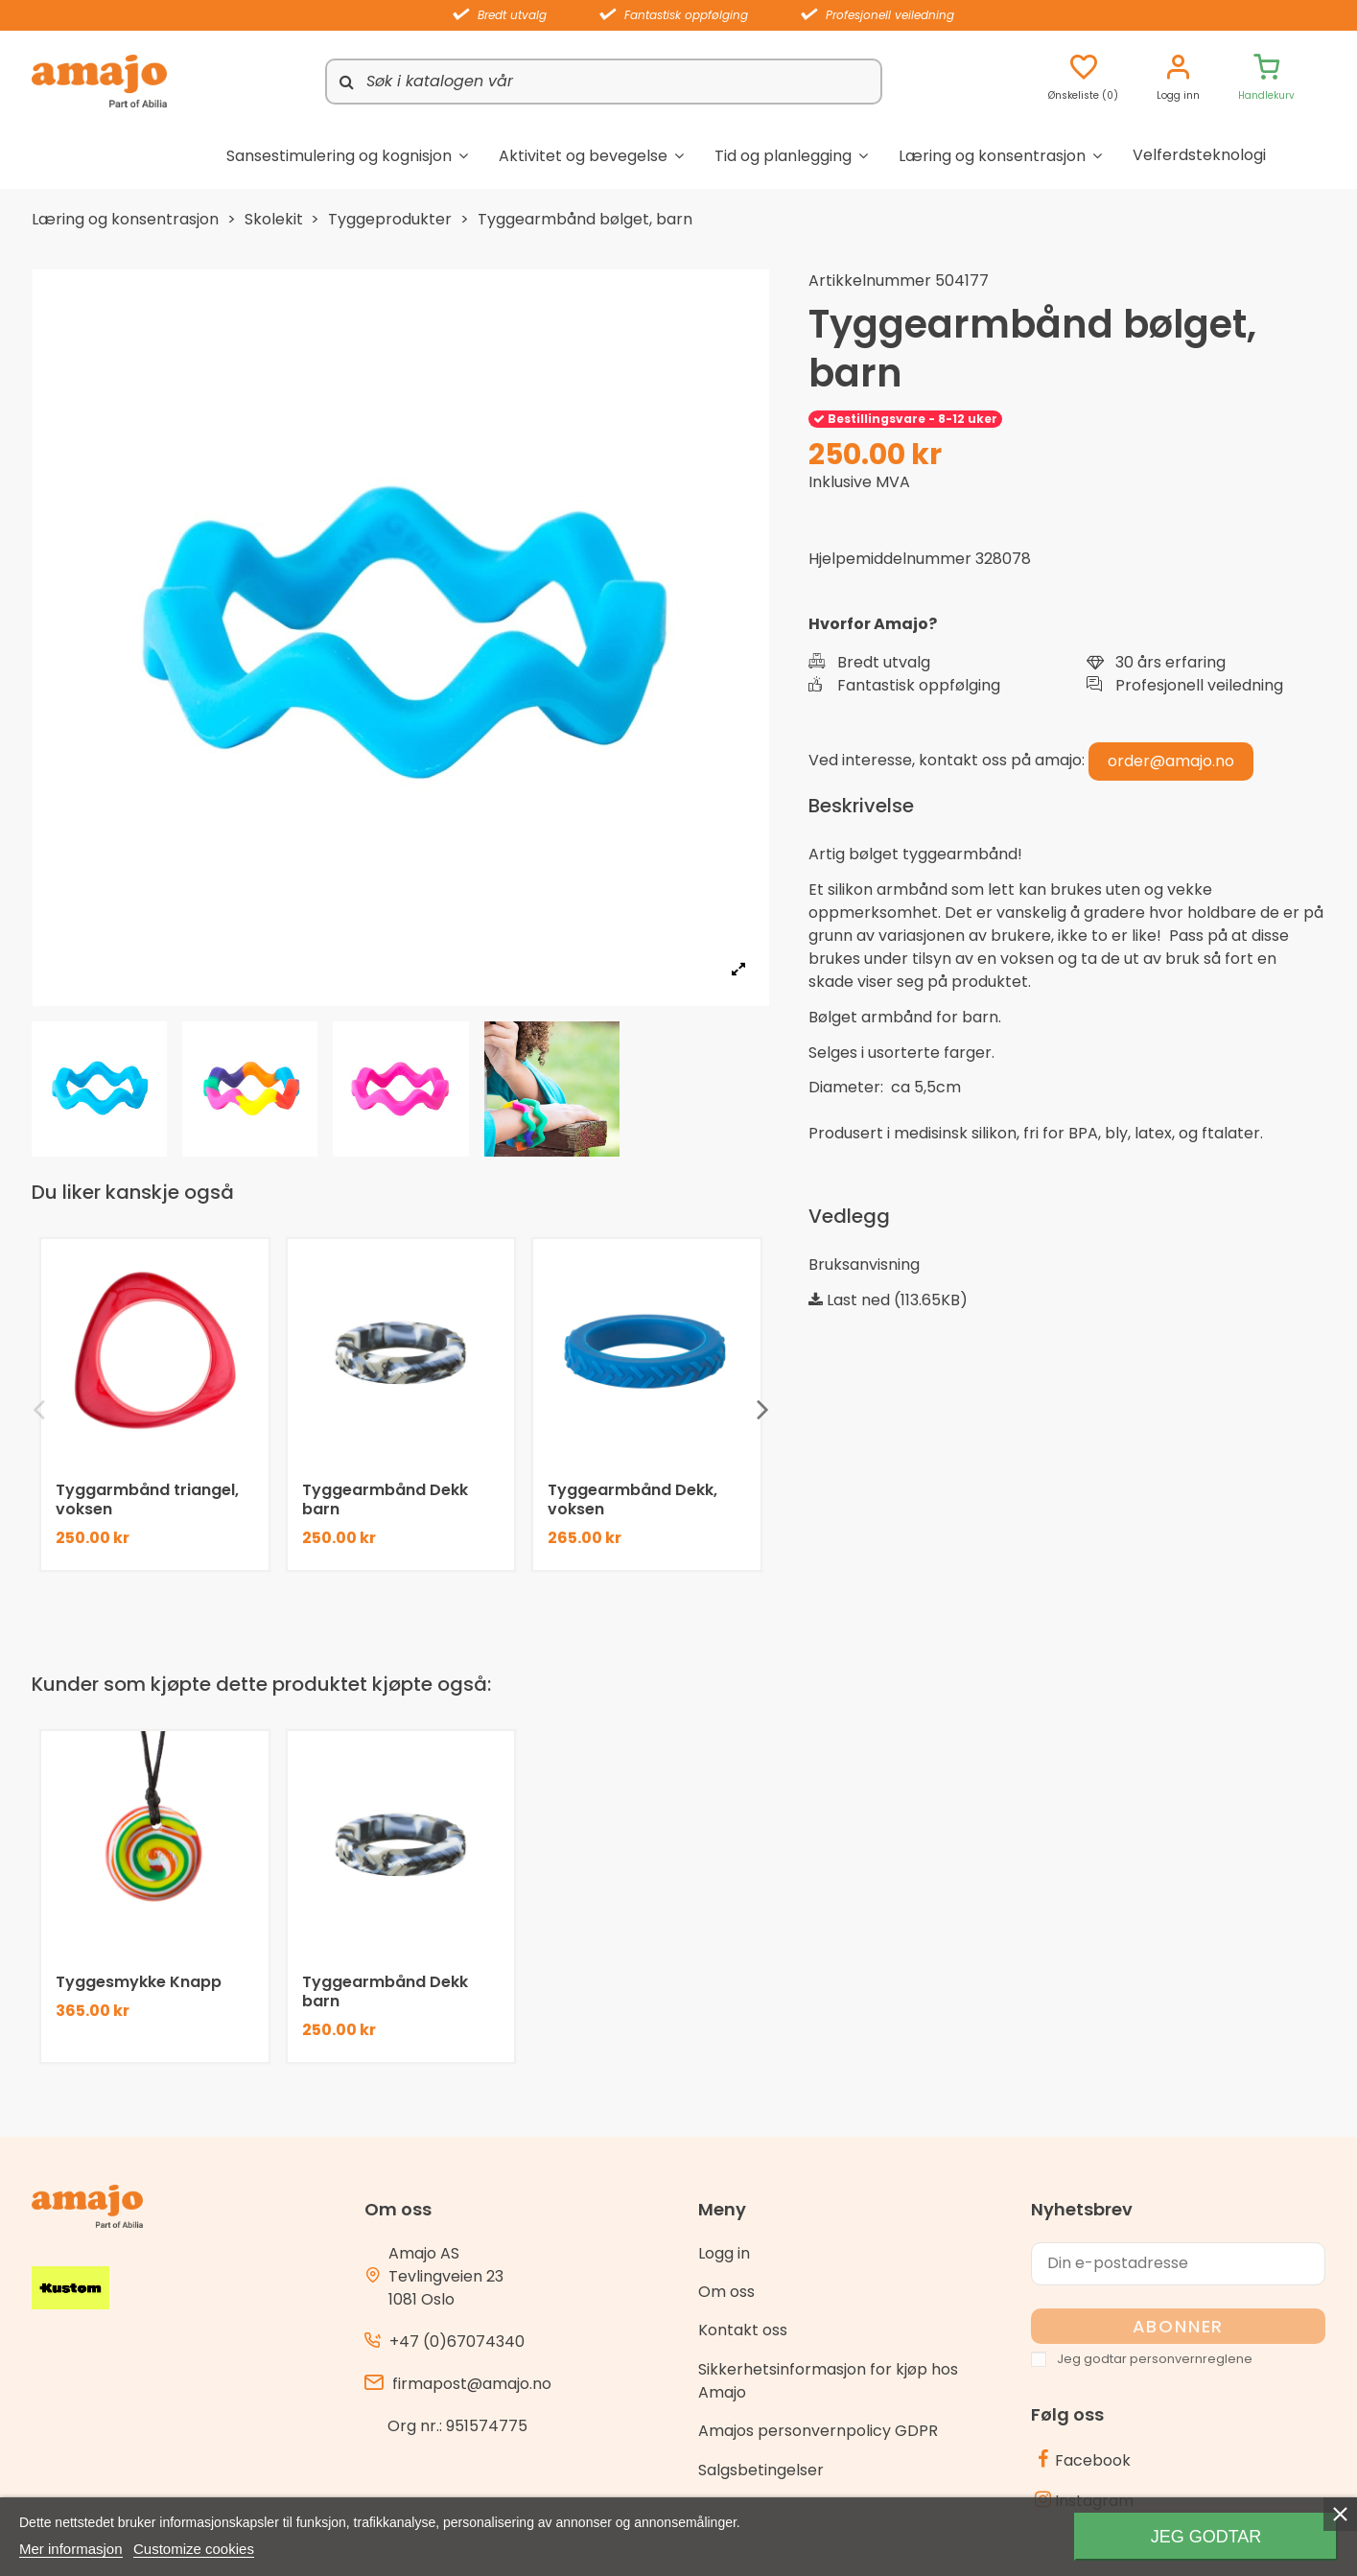 Image resolution: width=1357 pixels, height=2576 pixels. I want to click on Jeg godtar, so click(1206, 2536).